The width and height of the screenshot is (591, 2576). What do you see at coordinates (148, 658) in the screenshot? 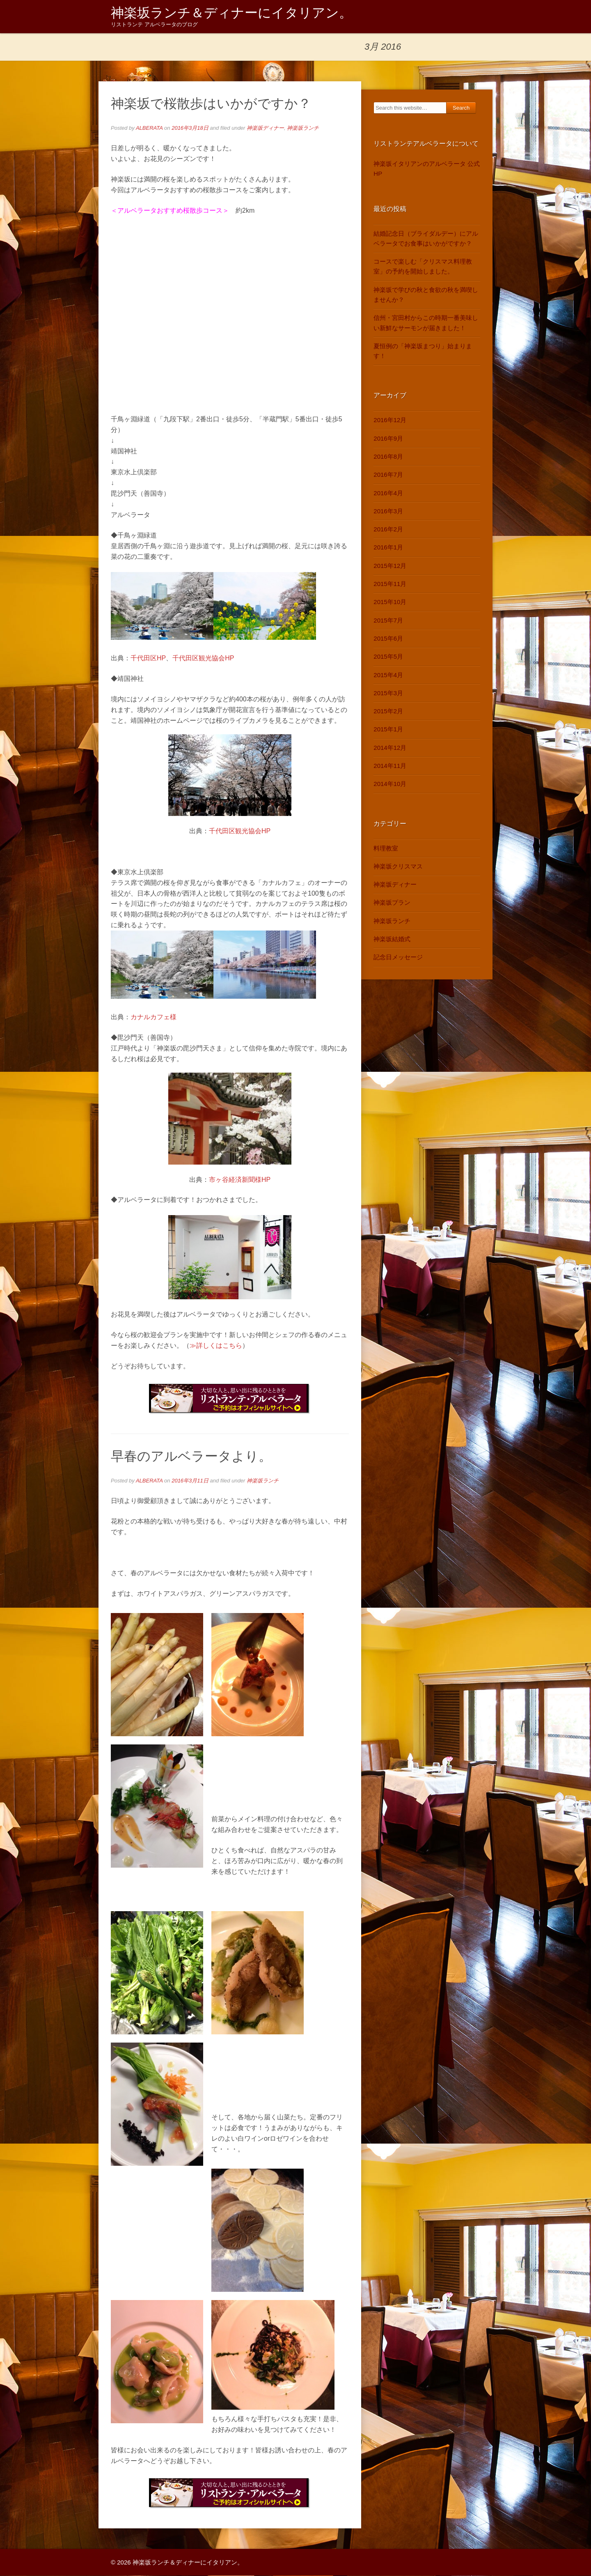
I see `千代田区HP` at bounding box center [148, 658].